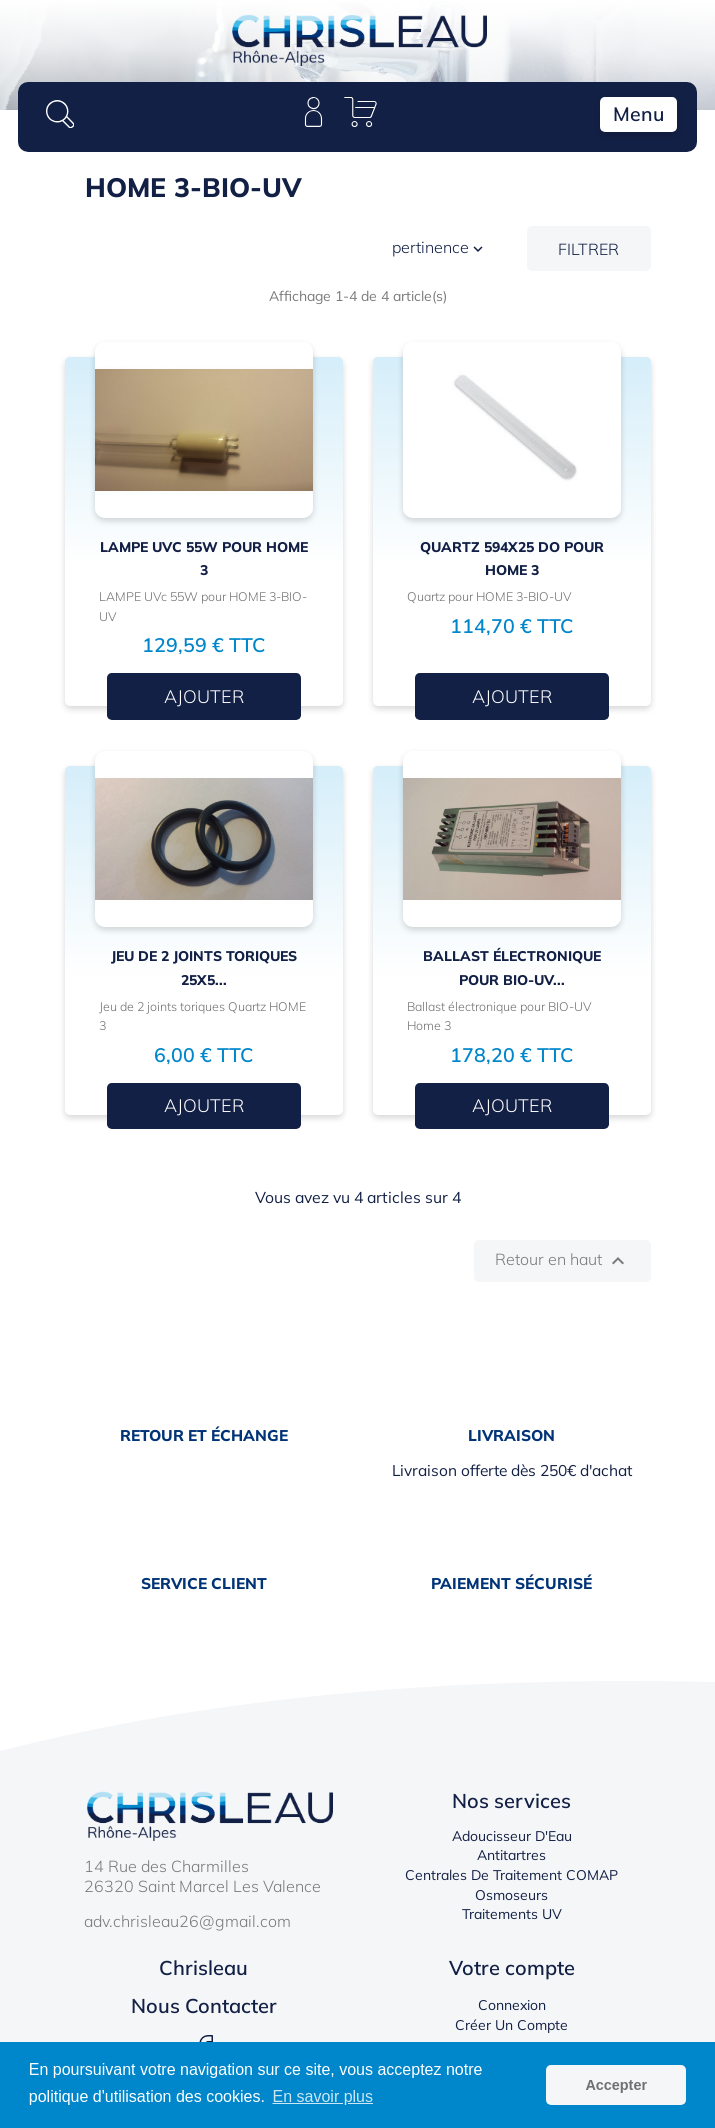 This screenshot has height=2128, width=715. I want to click on Retour en haut, so click(562, 1261).